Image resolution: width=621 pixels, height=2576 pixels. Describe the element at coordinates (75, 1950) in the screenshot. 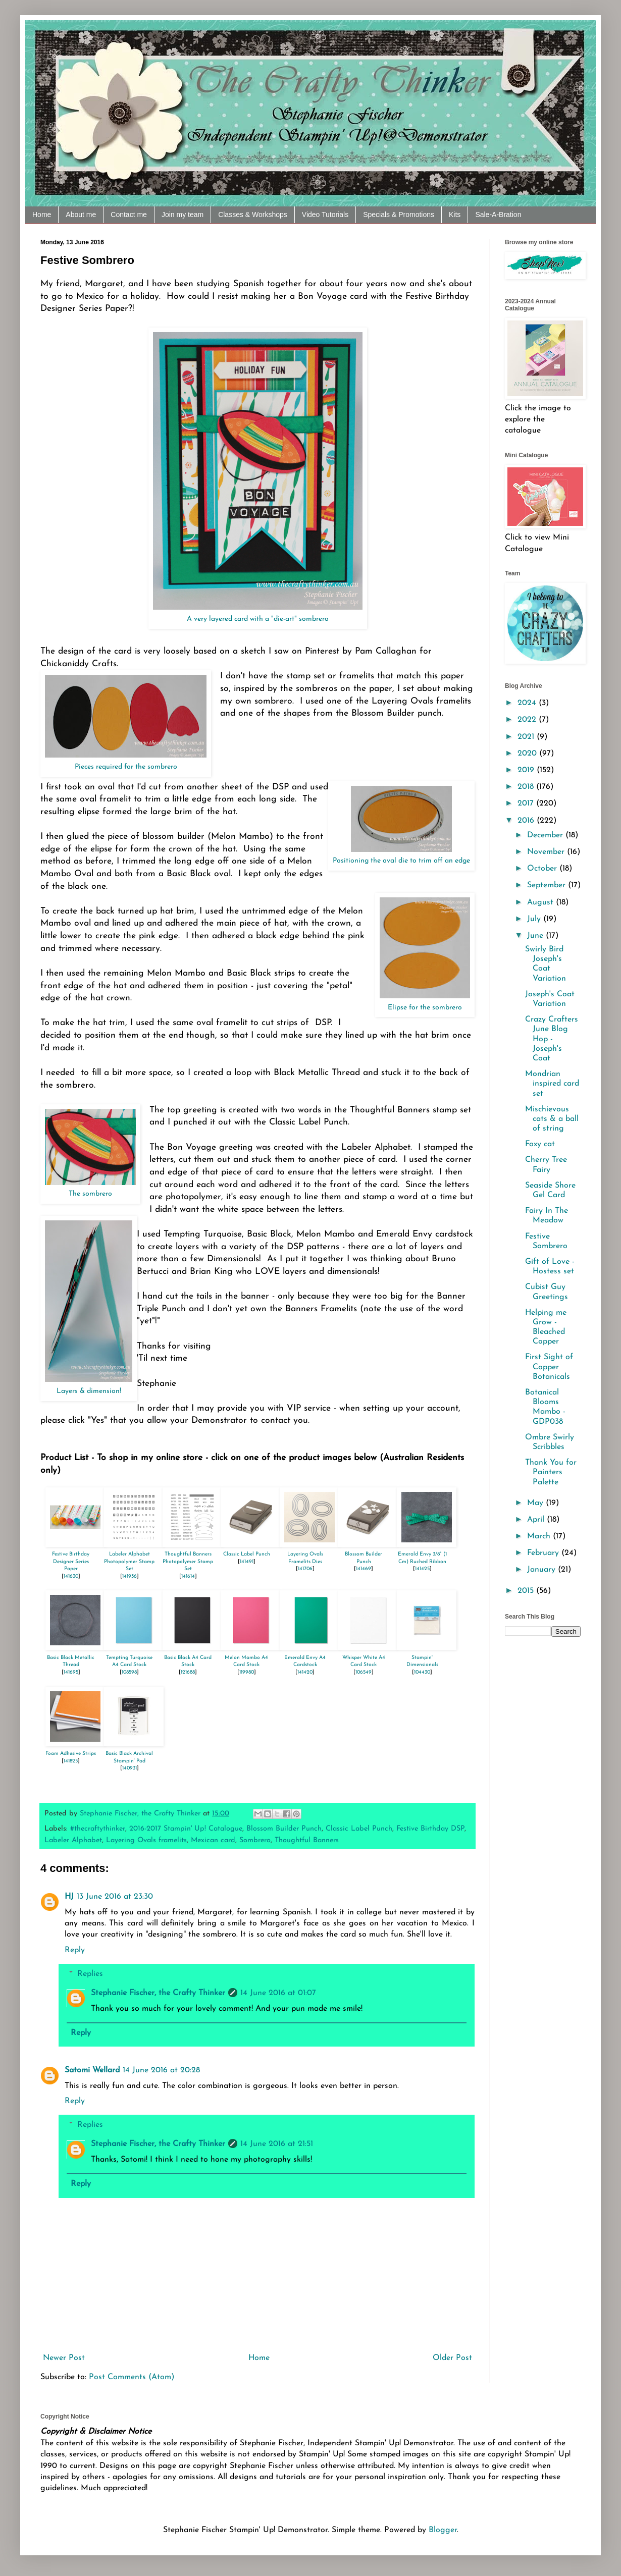

I see `Reply` at that location.